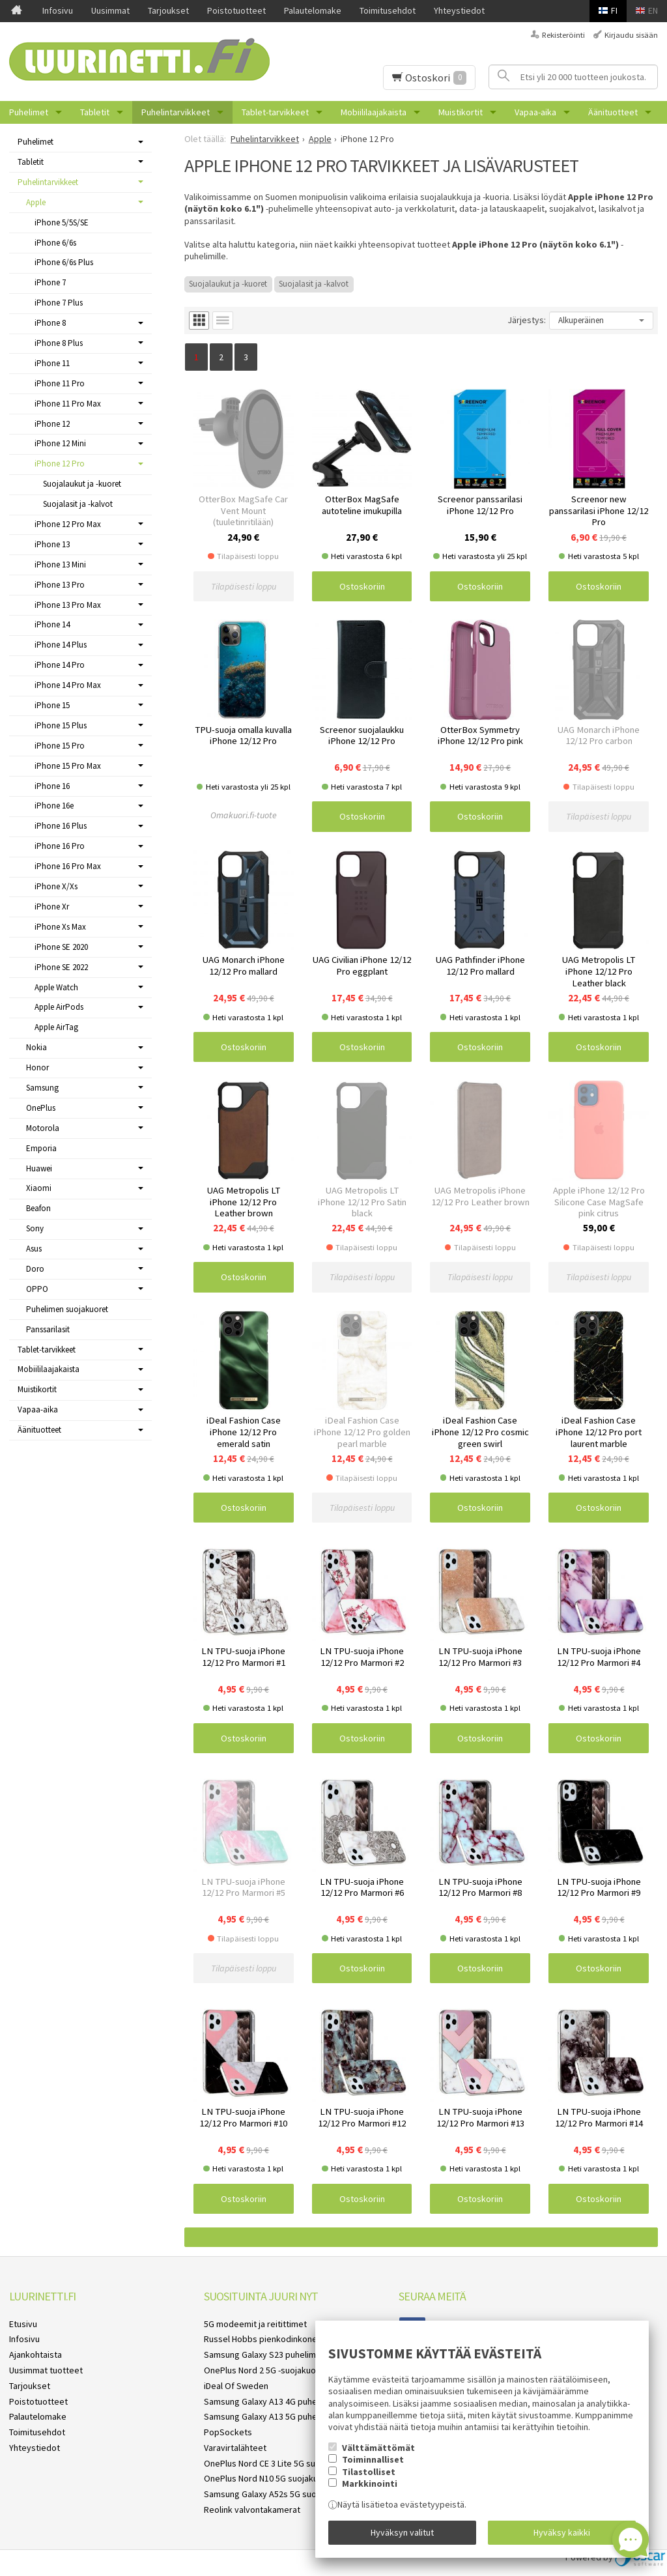 The height and width of the screenshot is (2576, 667). I want to click on Honor, so click(37, 1067).